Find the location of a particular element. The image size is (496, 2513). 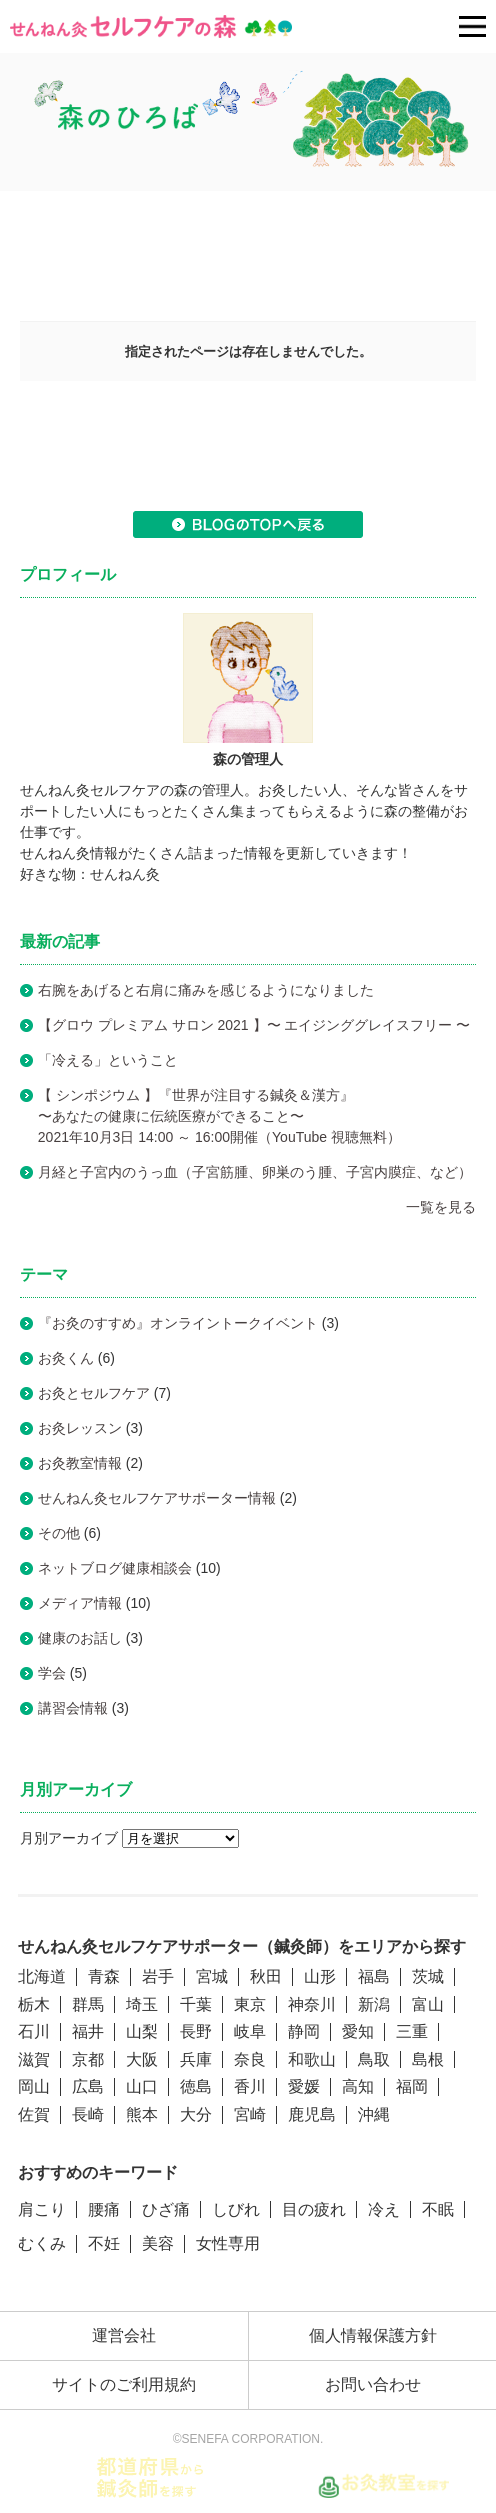

福島 is located at coordinates (374, 1976).